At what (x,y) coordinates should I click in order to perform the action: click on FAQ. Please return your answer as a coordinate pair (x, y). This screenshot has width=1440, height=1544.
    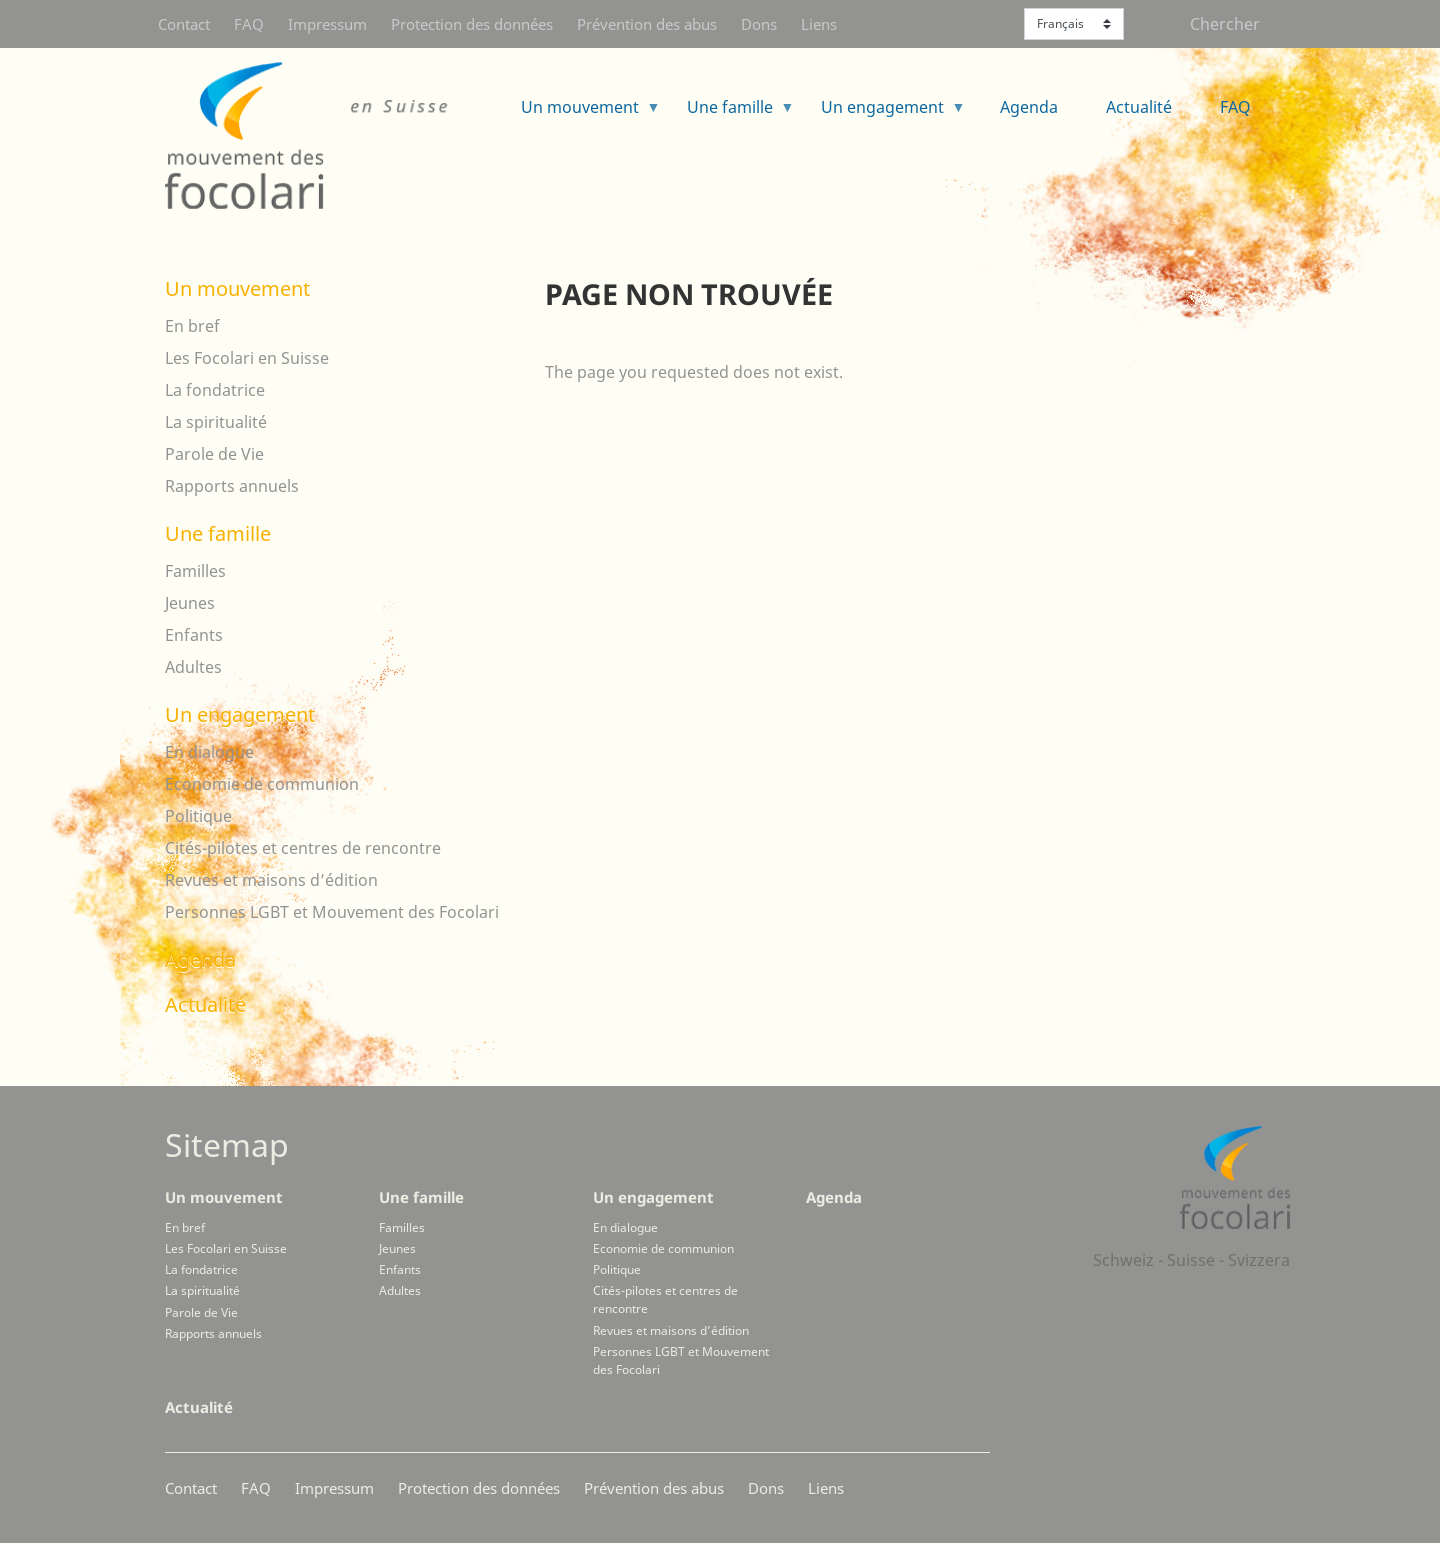
    Looking at the image, I should click on (249, 24).